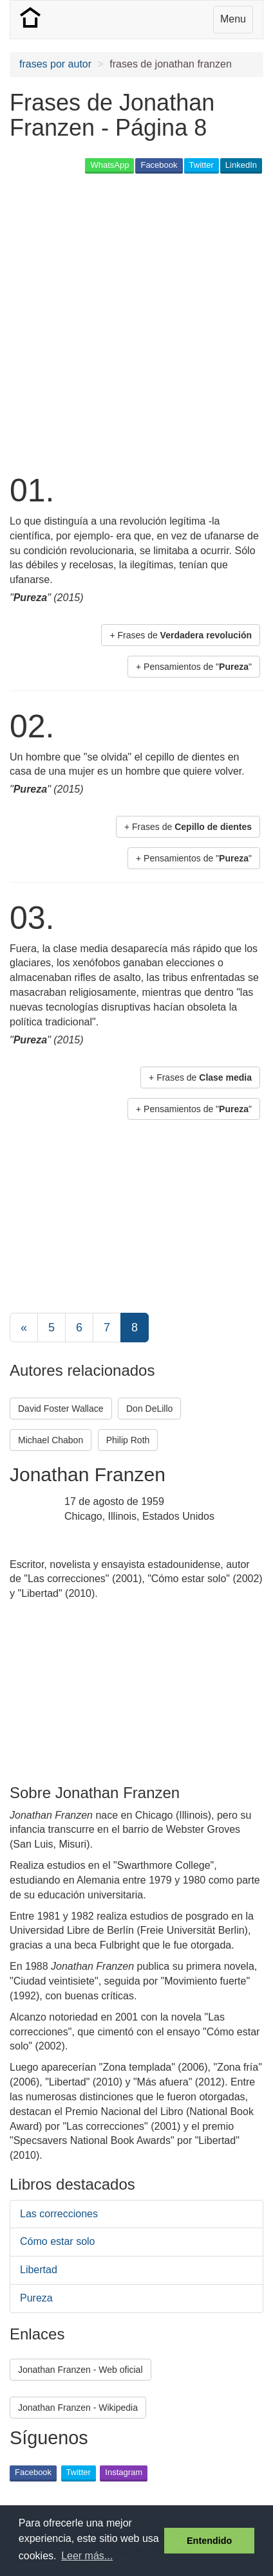  I want to click on LinkedIn, so click(241, 165).